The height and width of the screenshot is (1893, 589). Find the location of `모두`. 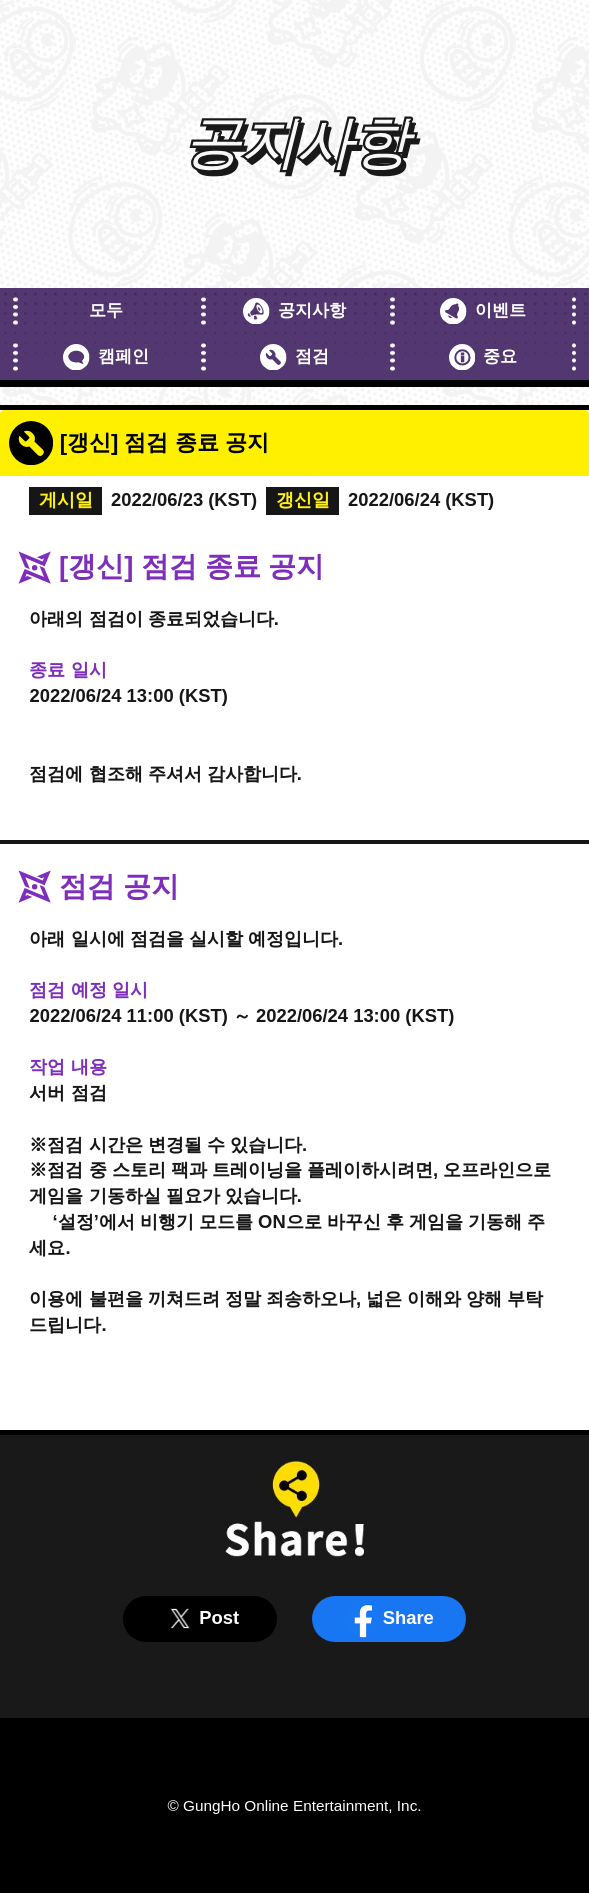

모두 is located at coordinates (106, 310).